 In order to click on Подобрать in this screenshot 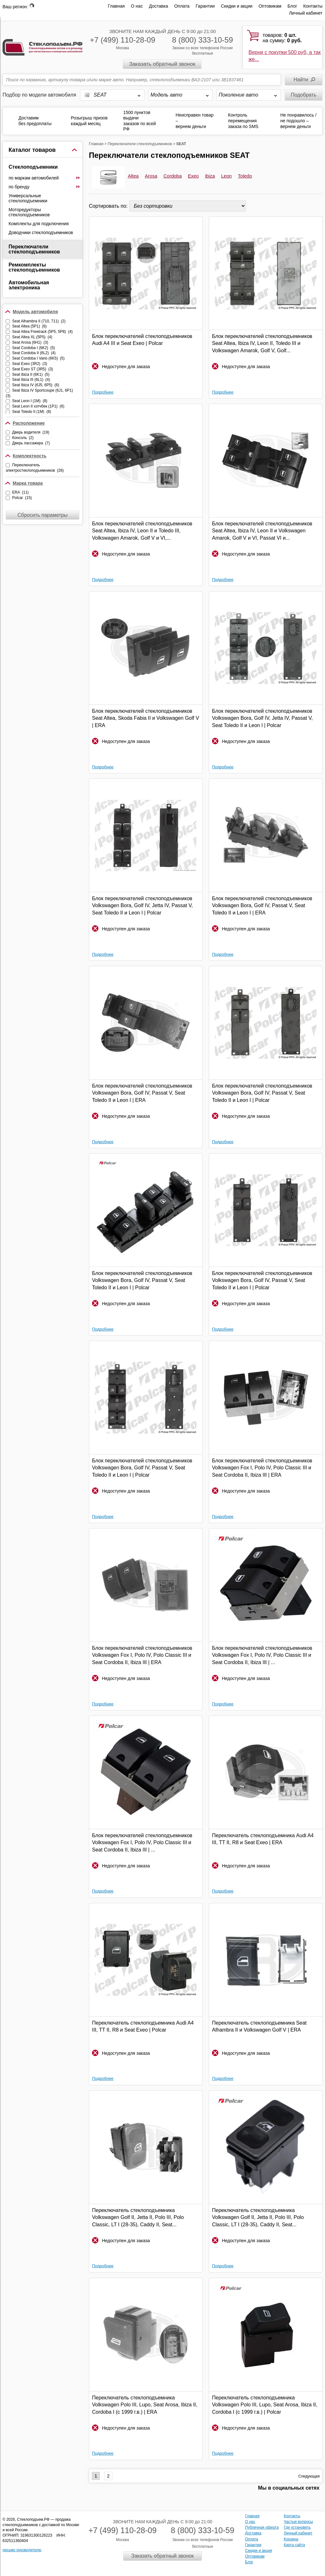, I will do `click(303, 95)`.